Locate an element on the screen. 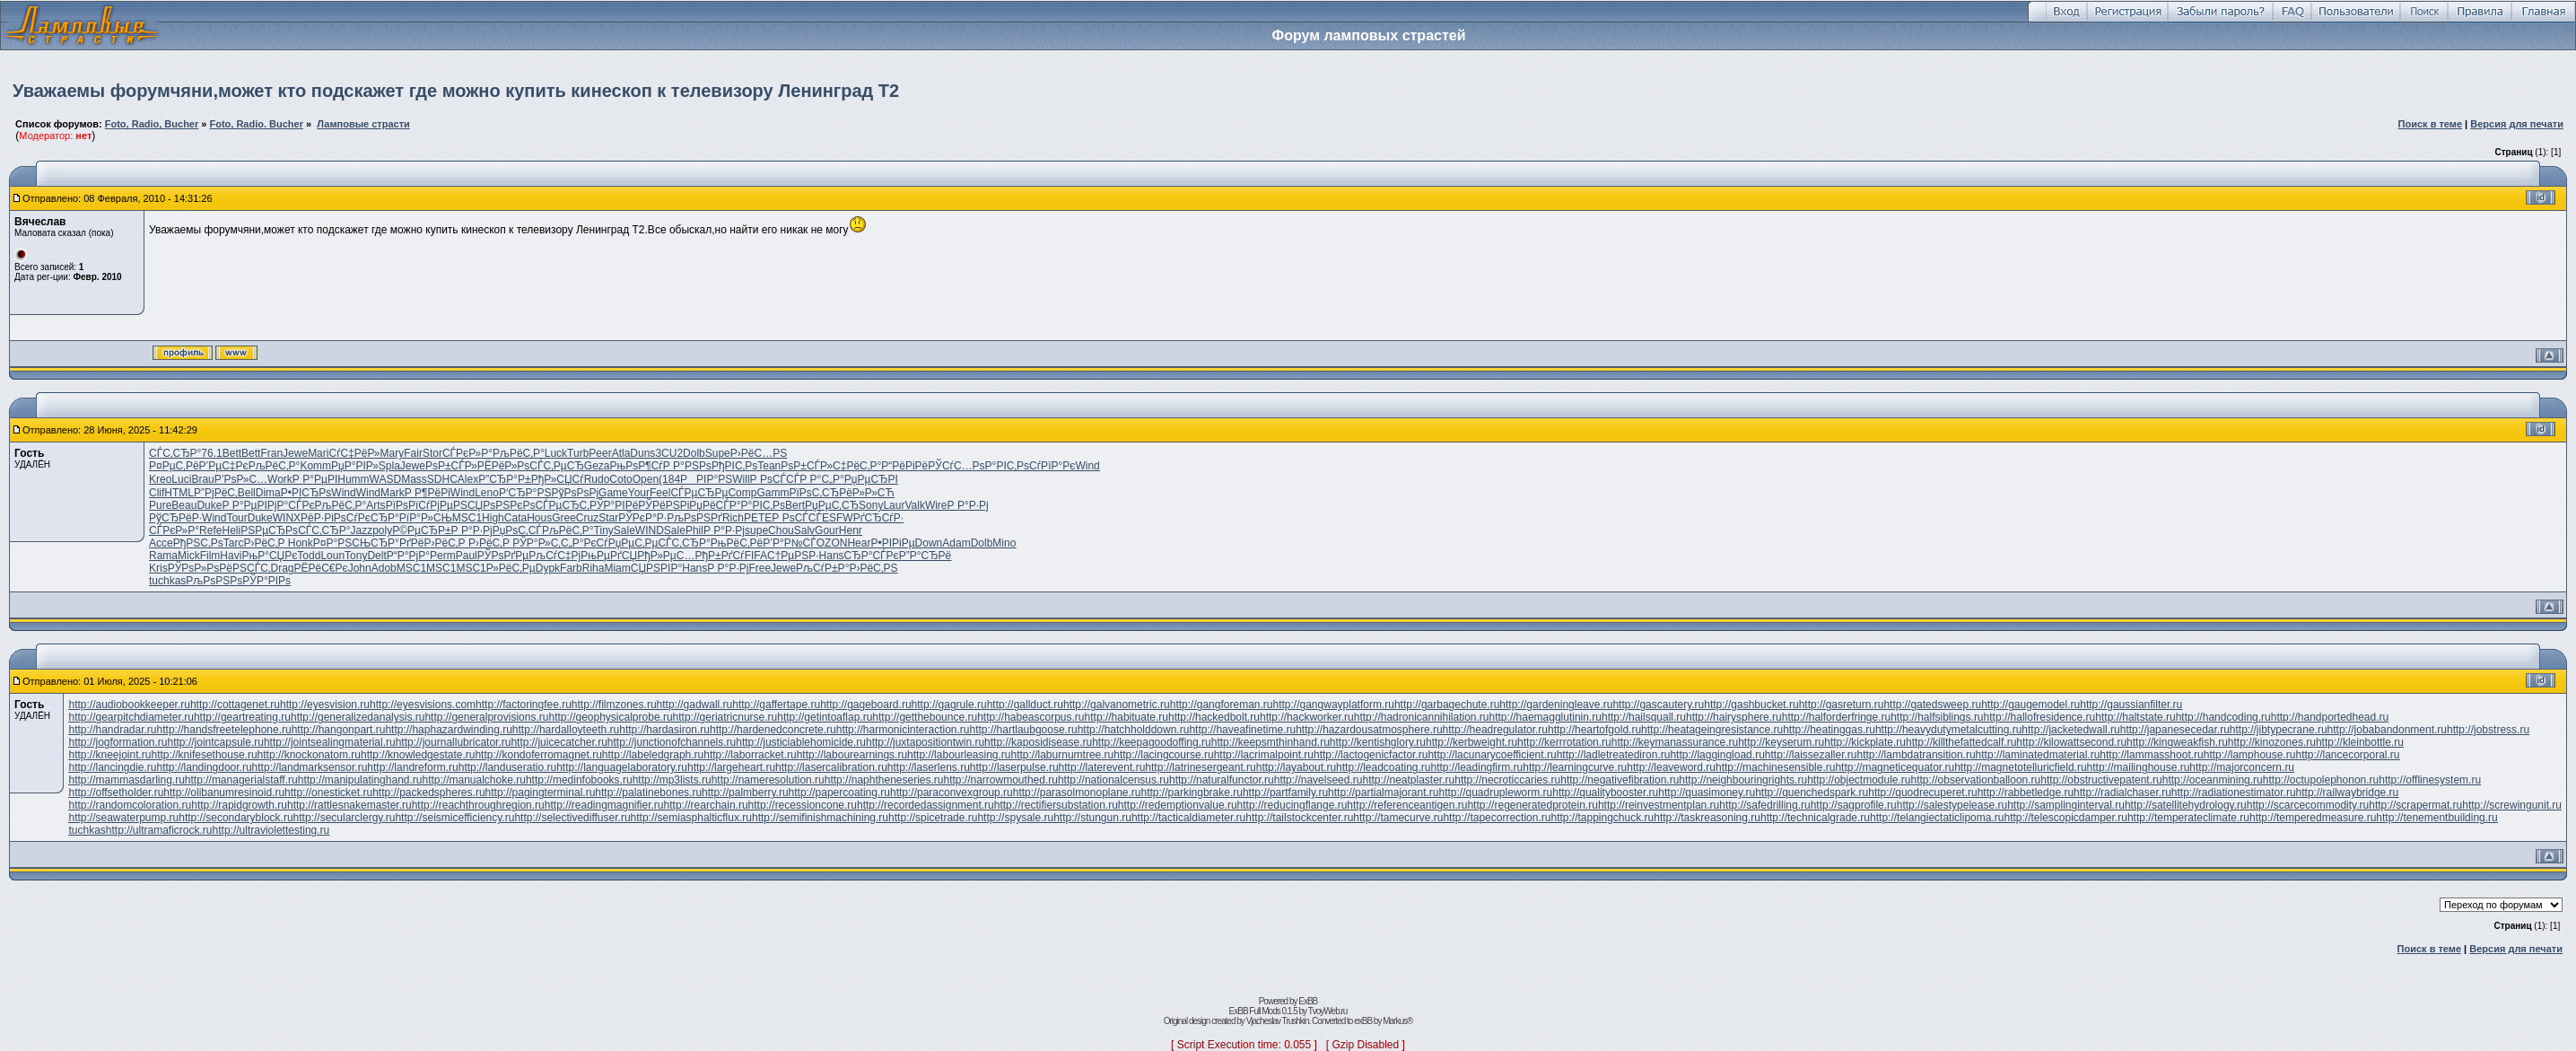 The width and height of the screenshot is (2576, 1051). http://gaugemodel.ru is located at coordinates (2030, 704).